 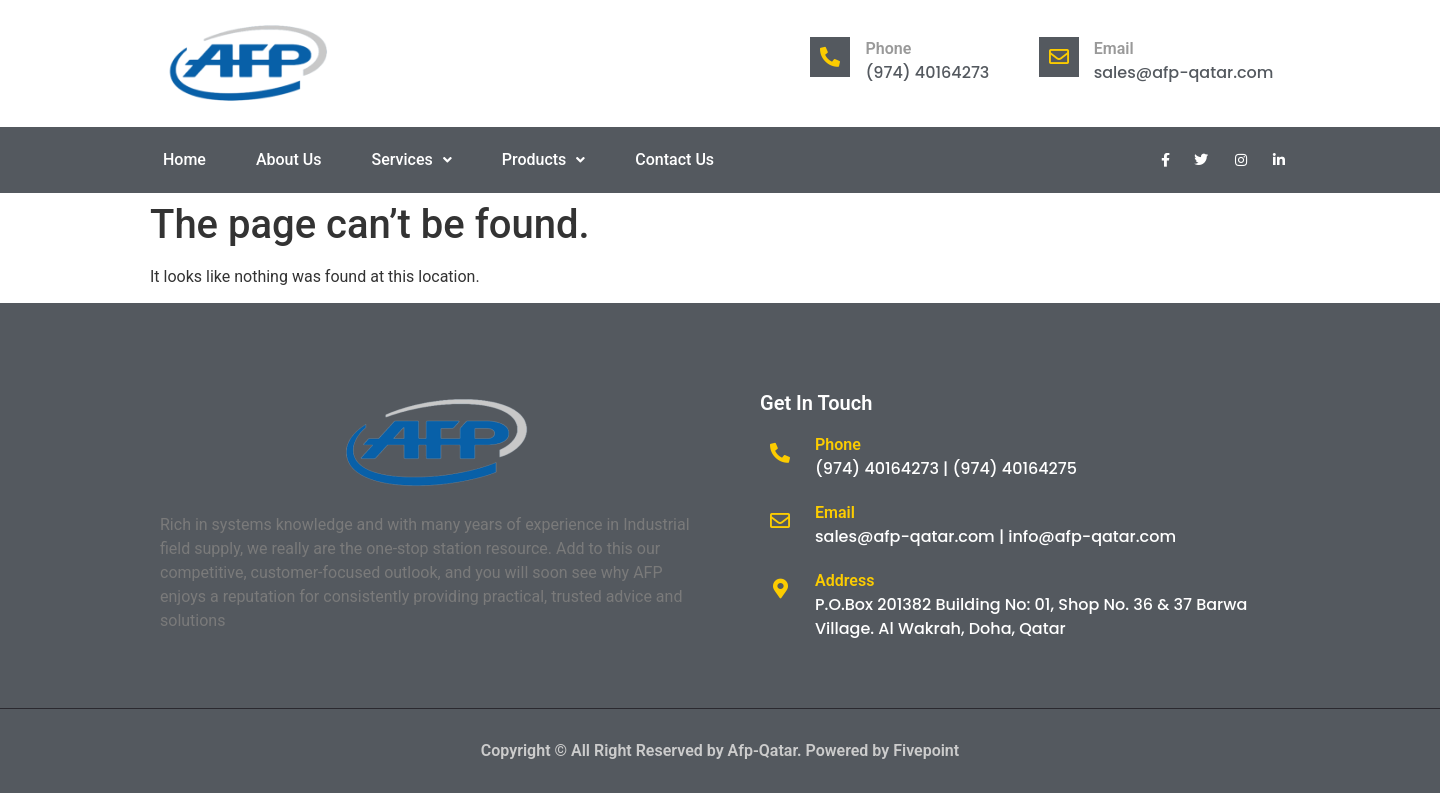 I want to click on [button], so click(x=412, y=160).